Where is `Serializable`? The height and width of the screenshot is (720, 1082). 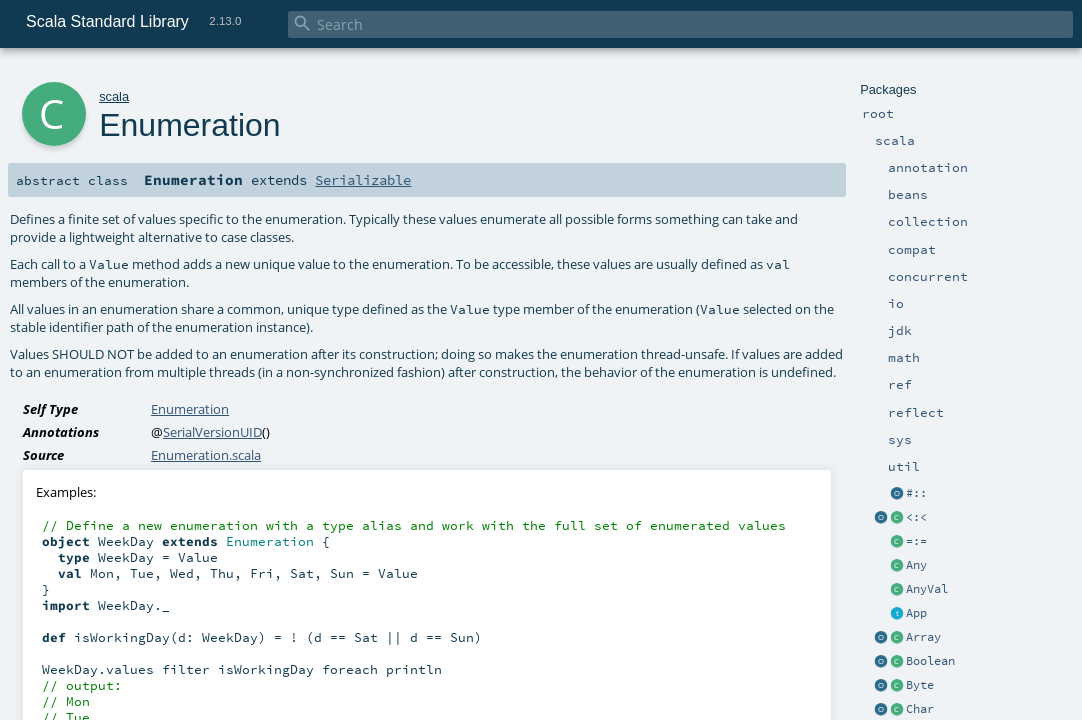 Serializable is located at coordinates (363, 180).